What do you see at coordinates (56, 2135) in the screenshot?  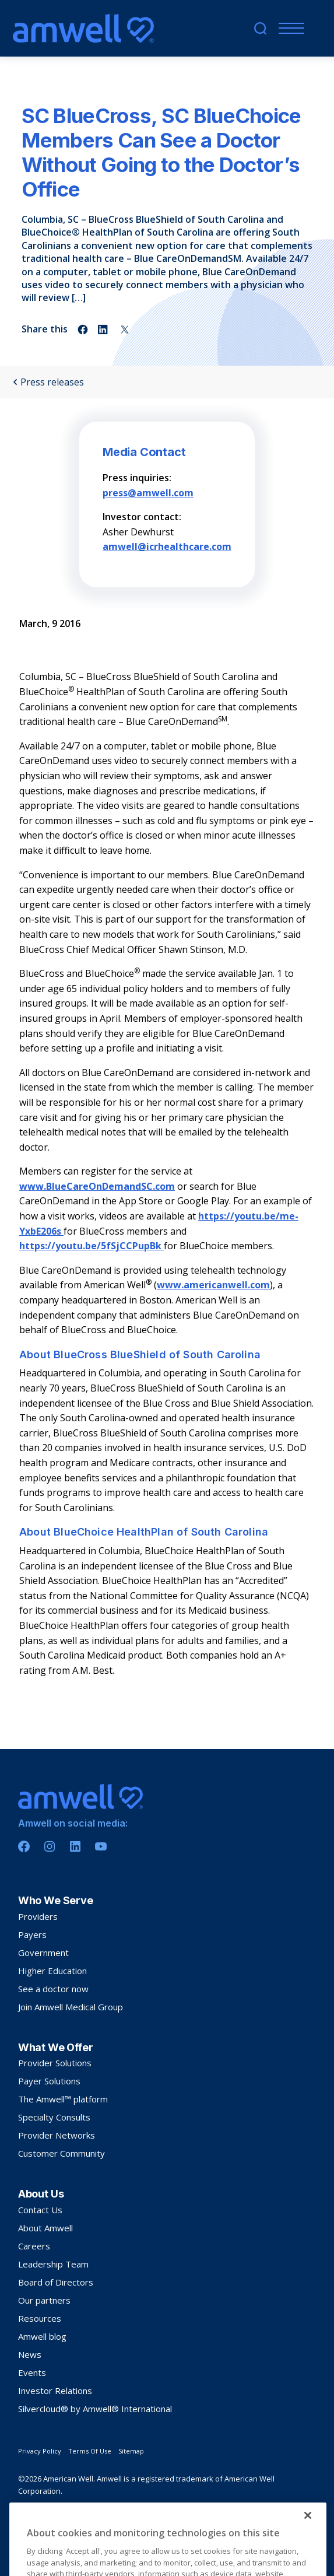 I see `Provider Networks` at bounding box center [56, 2135].